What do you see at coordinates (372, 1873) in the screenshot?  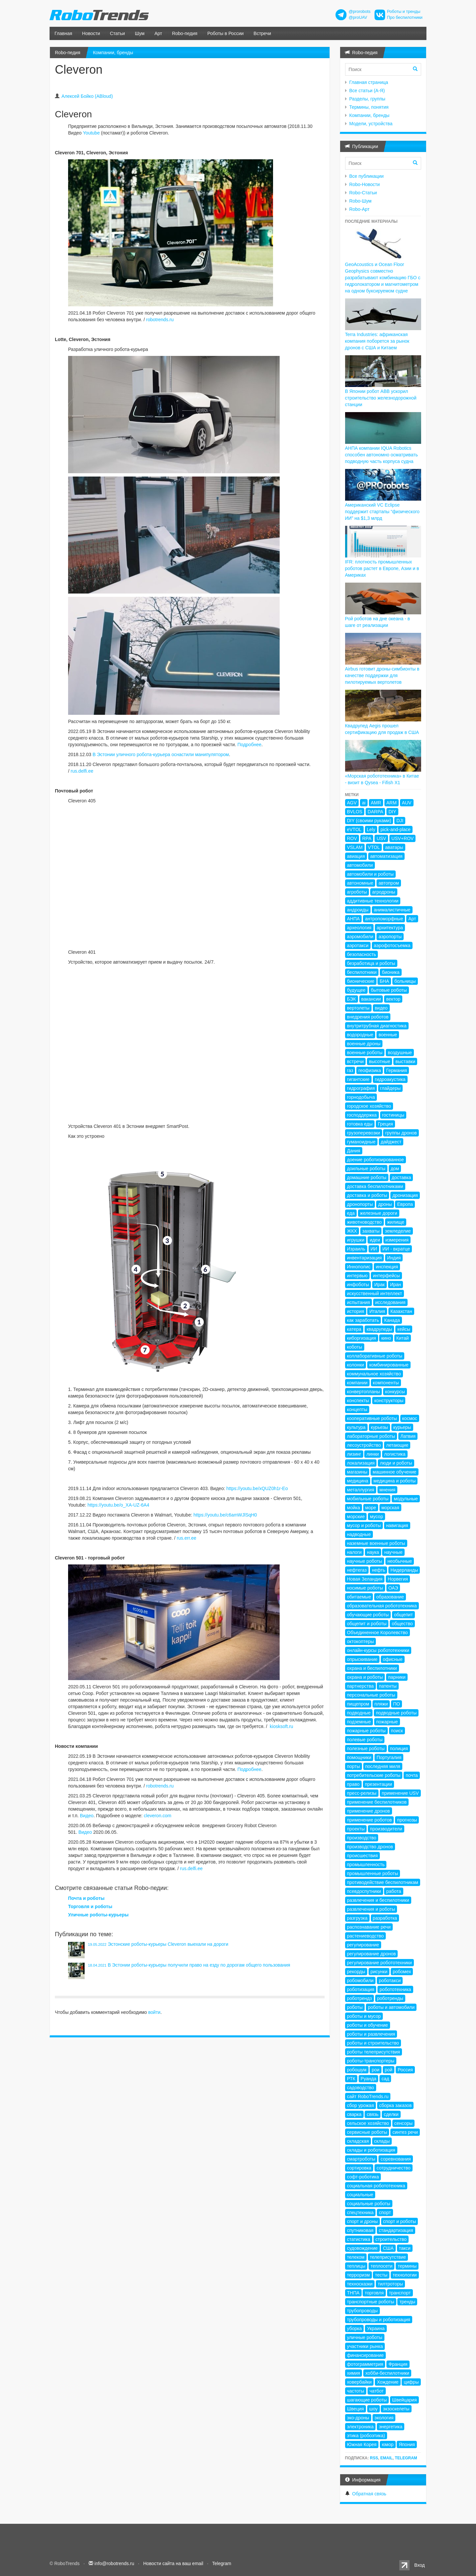 I see `промышленные роботы` at bounding box center [372, 1873].